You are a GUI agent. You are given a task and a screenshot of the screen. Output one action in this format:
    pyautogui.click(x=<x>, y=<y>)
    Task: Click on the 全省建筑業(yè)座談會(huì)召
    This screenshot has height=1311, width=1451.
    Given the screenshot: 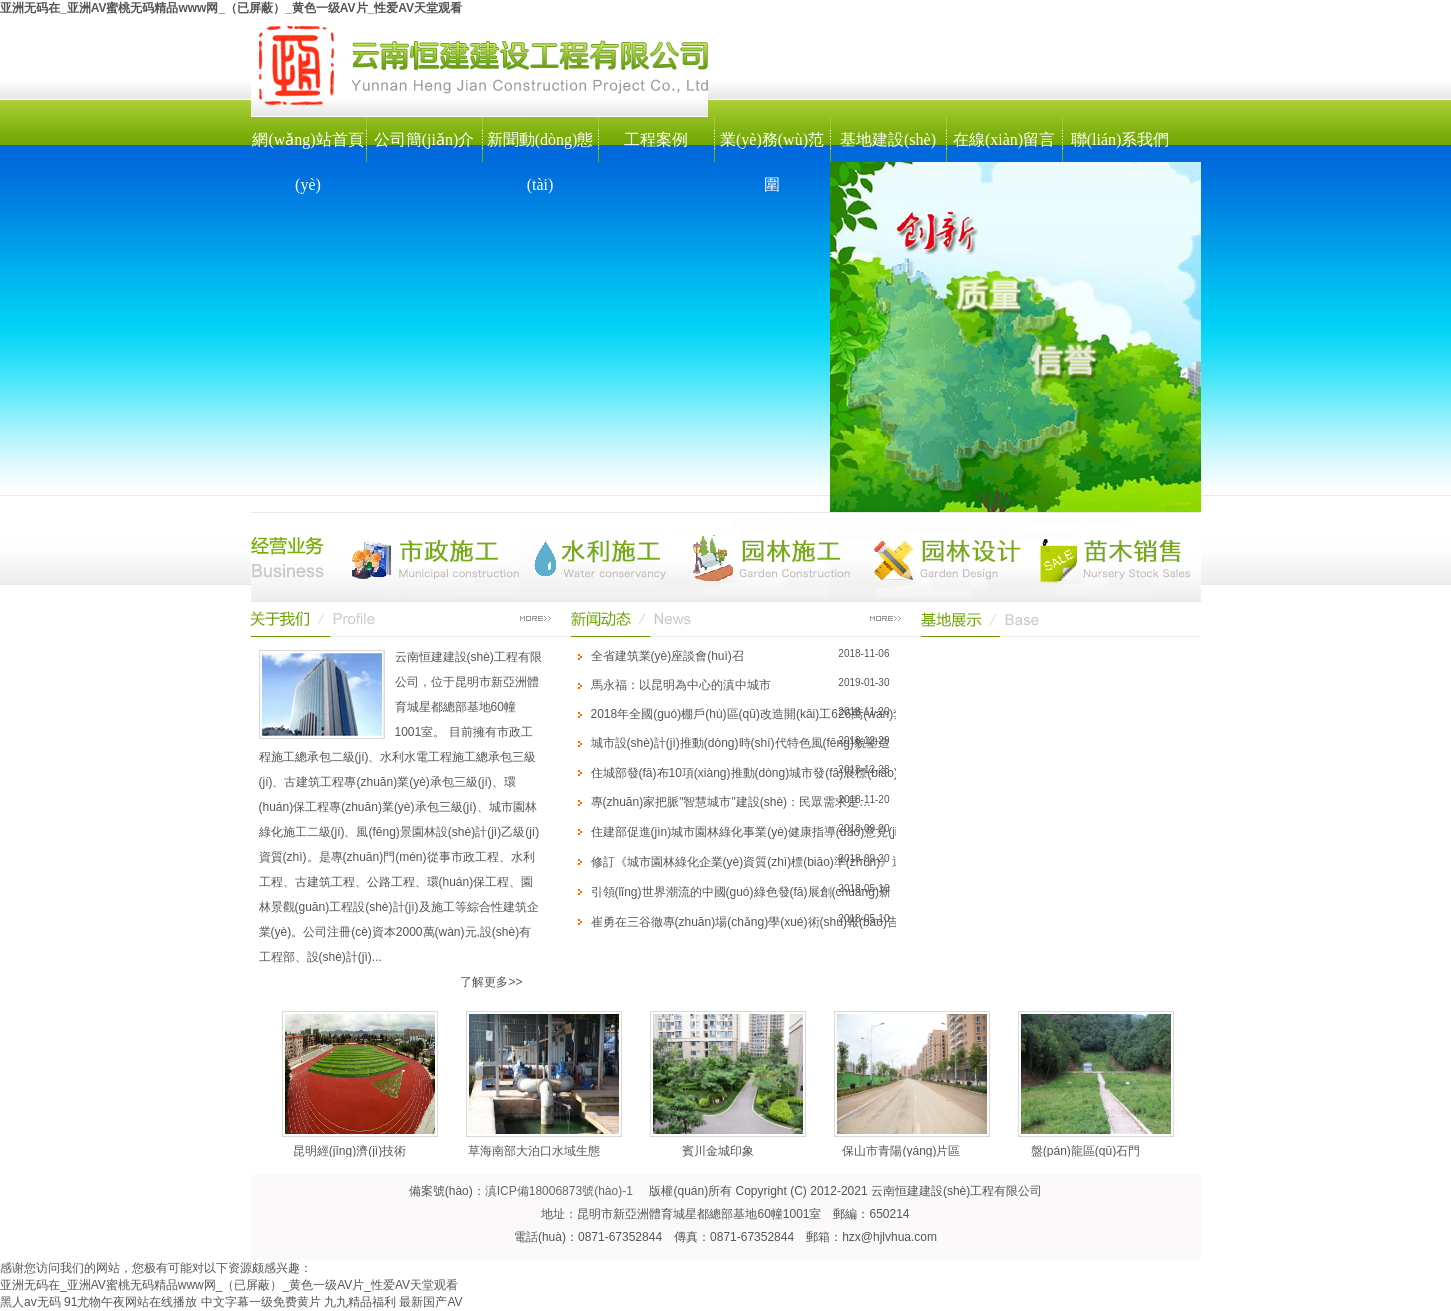 What is the action you would take?
    pyautogui.click(x=667, y=656)
    